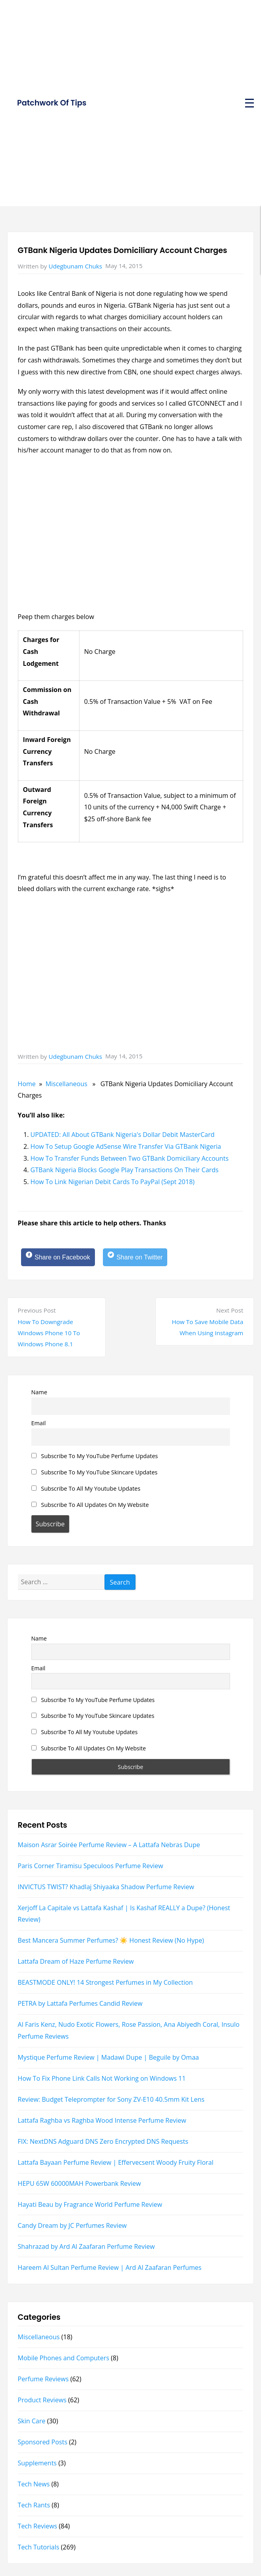 Image resolution: width=261 pixels, height=2576 pixels. Describe the element at coordinates (37, 2526) in the screenshot. I see `Tech Reviews` at that location.